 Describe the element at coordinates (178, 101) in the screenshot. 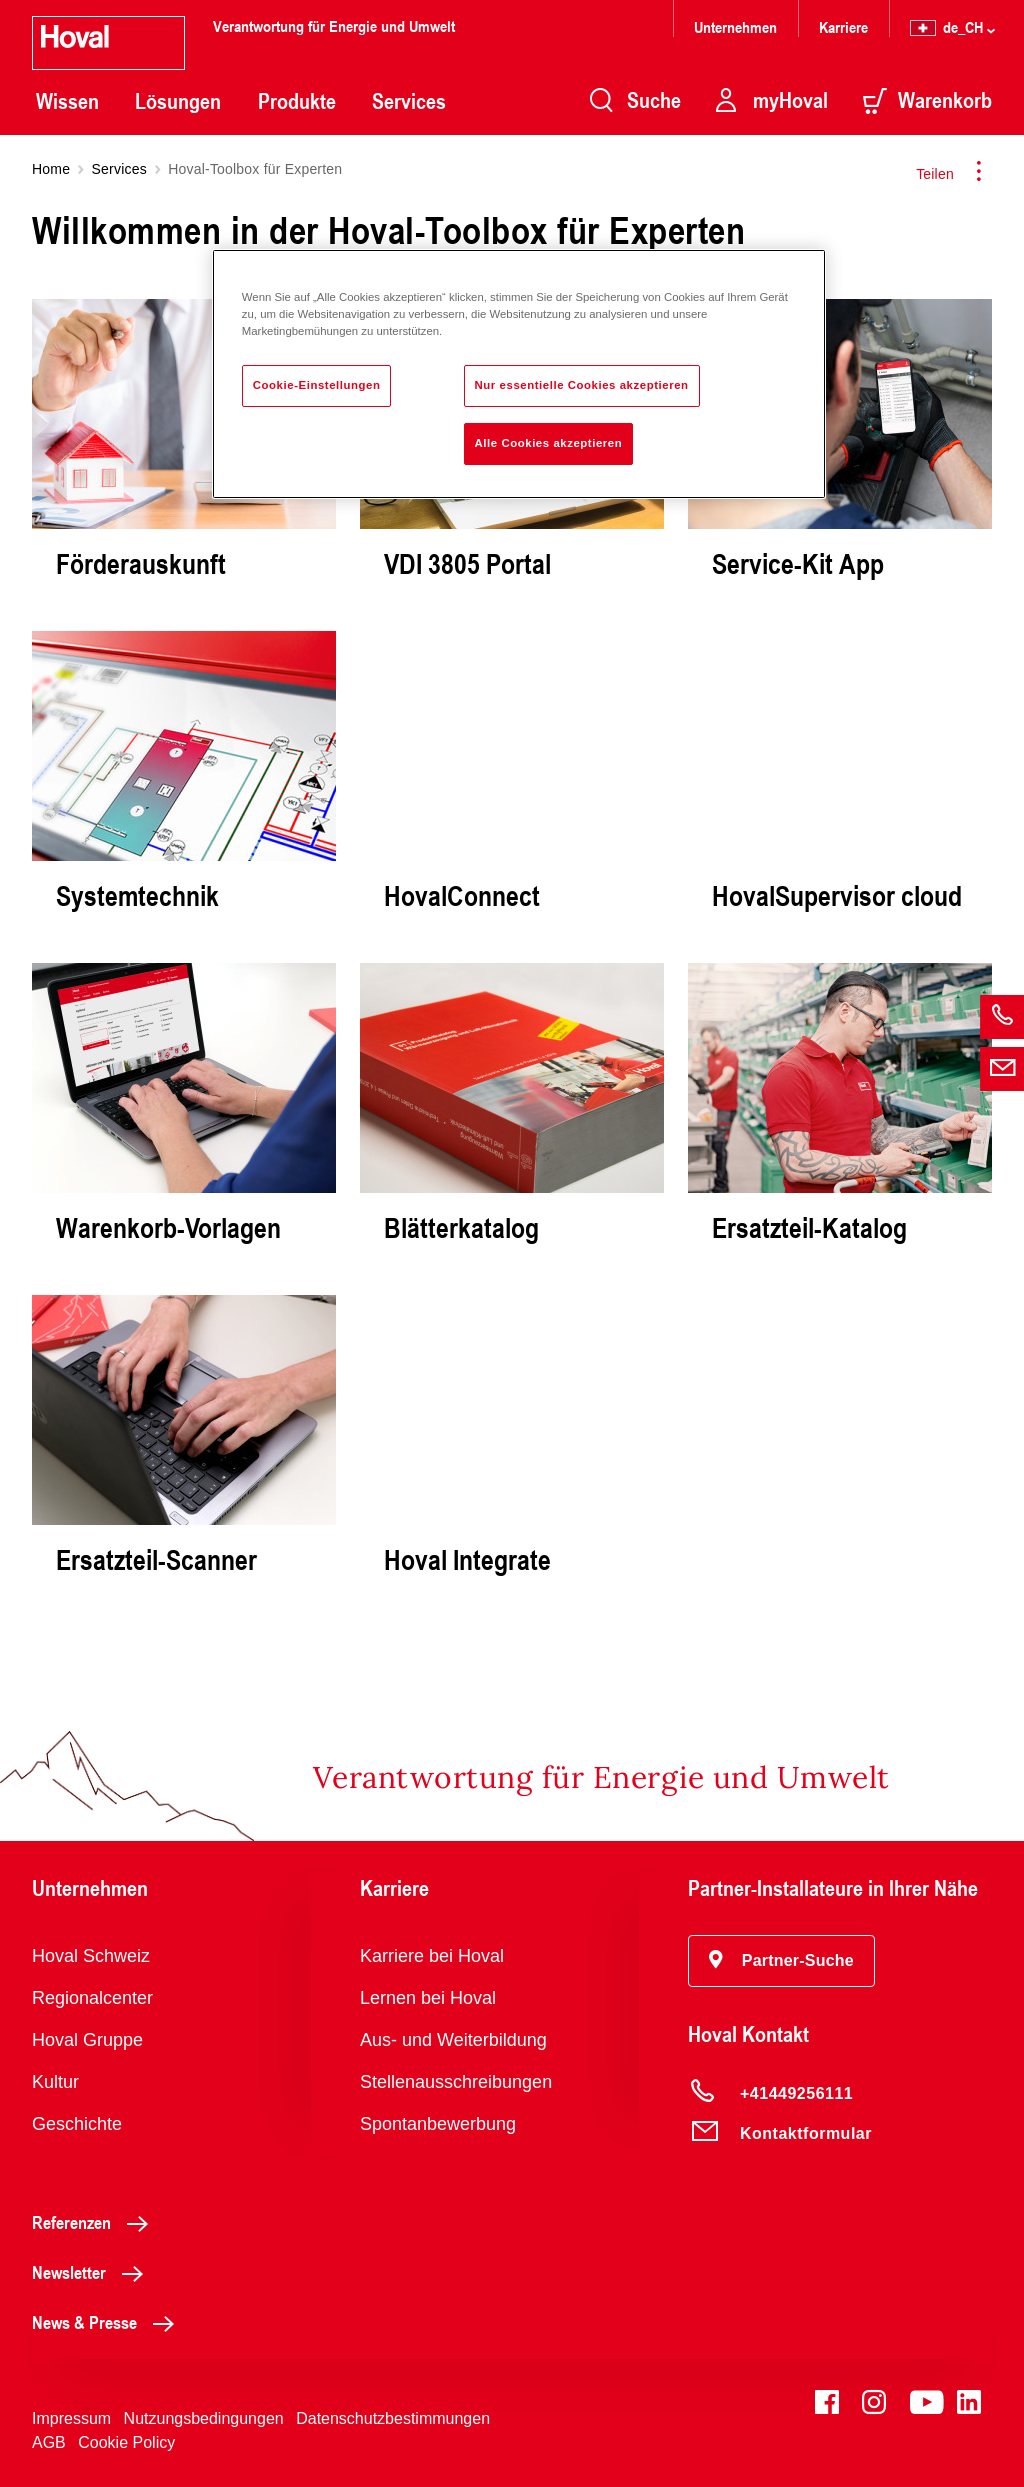

I see `Lösungen` at that location.